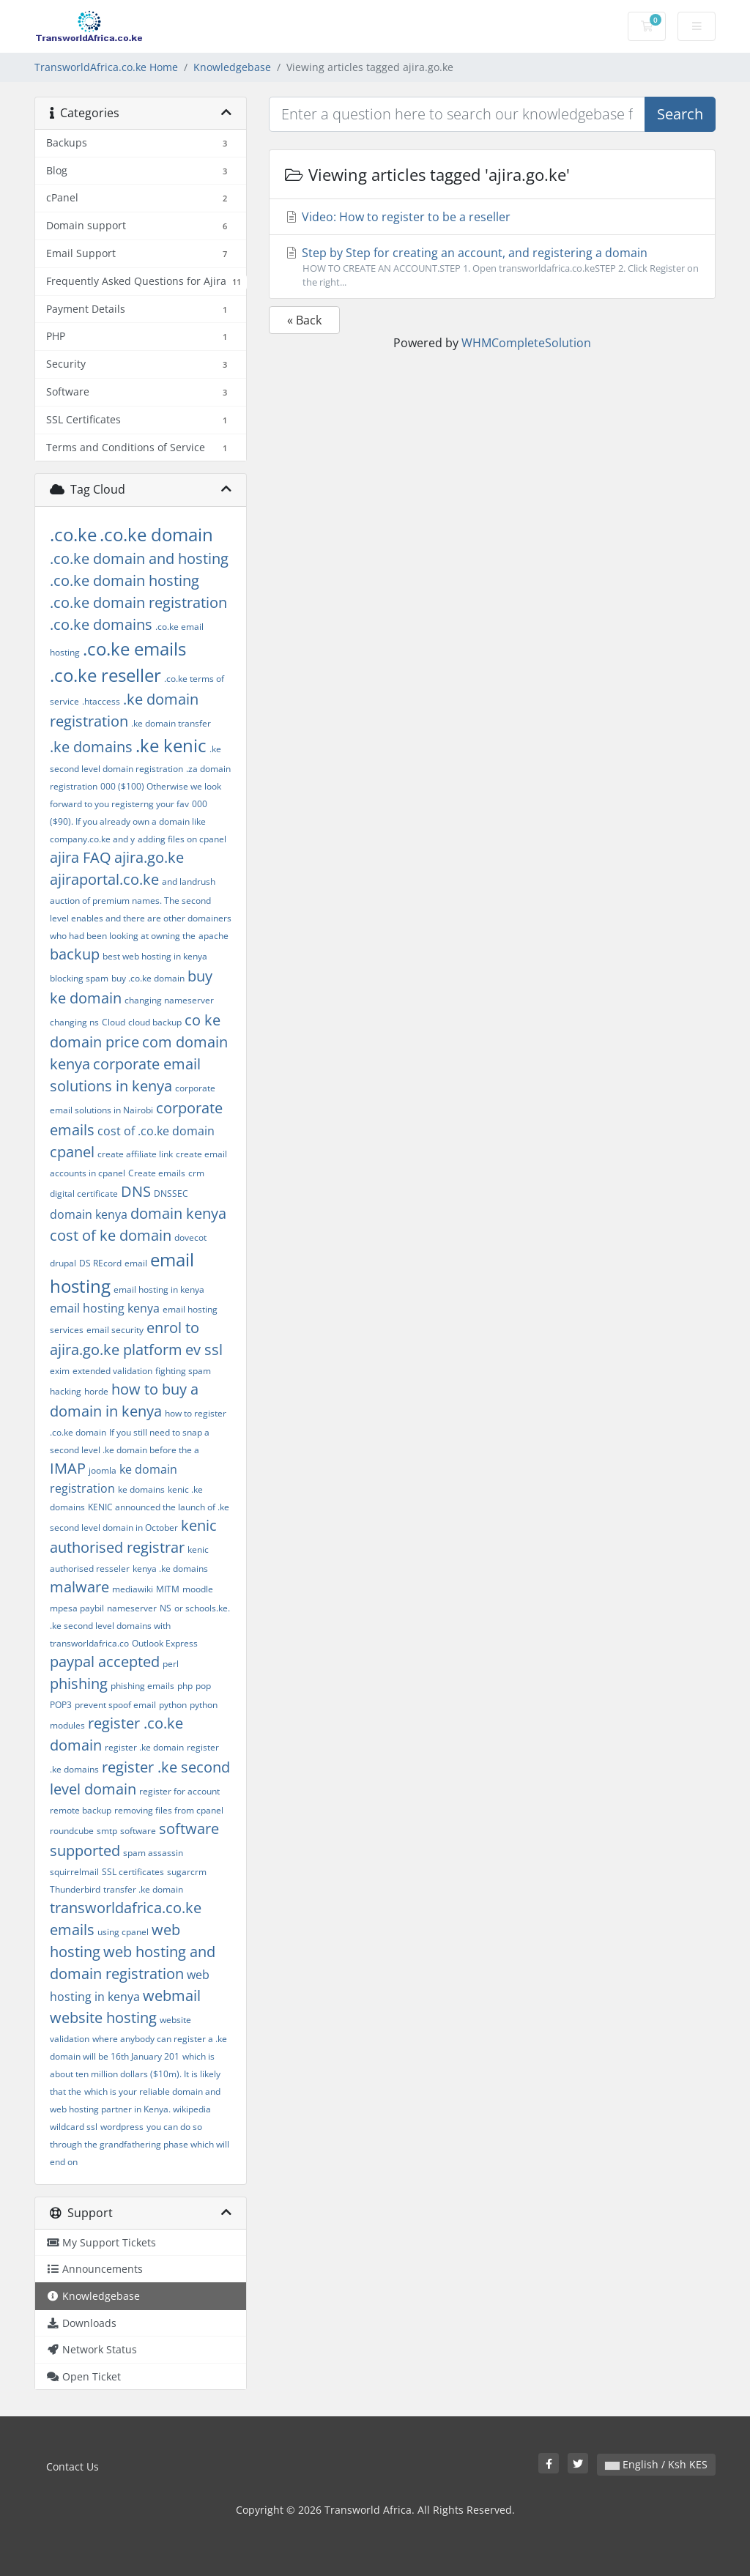 This screenshot has width=750, height=2576. What do you see at coordinates (135, 1154) in the screenshot?
I see `create affiliate link` at bounding box center [135, 1154].